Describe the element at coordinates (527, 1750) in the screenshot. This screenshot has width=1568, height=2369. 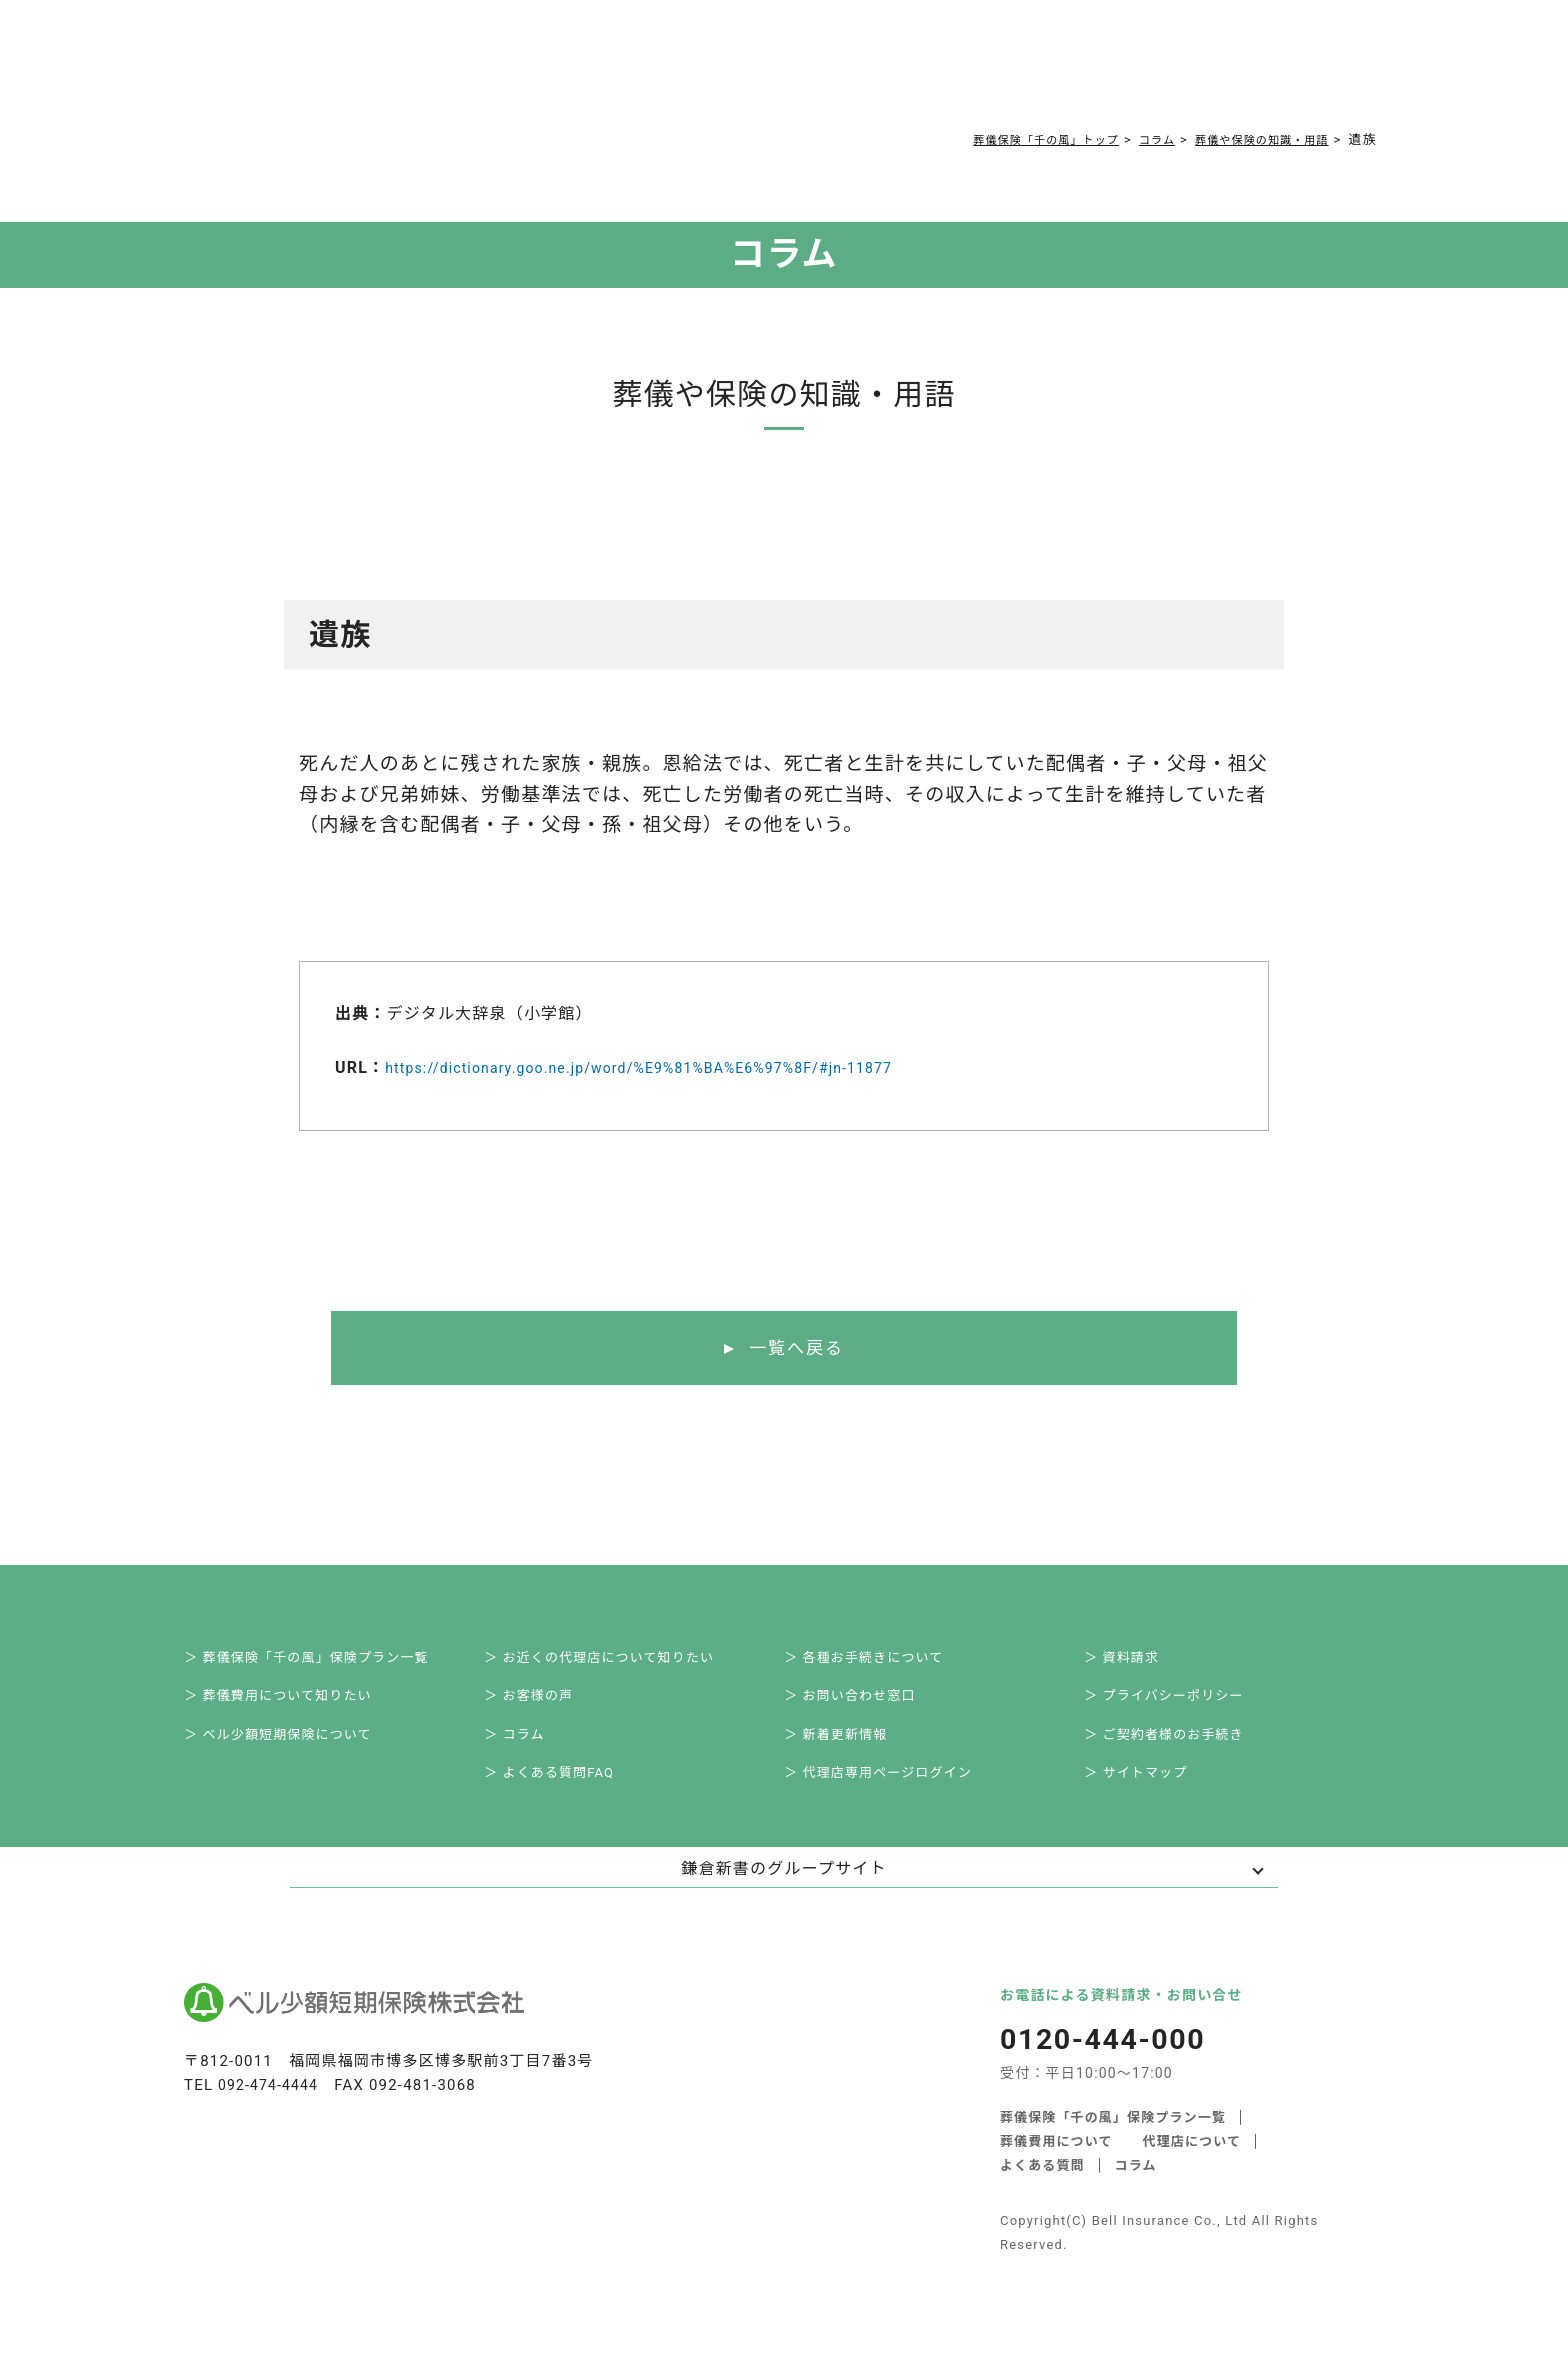
I see `＞ コラム` at that location.